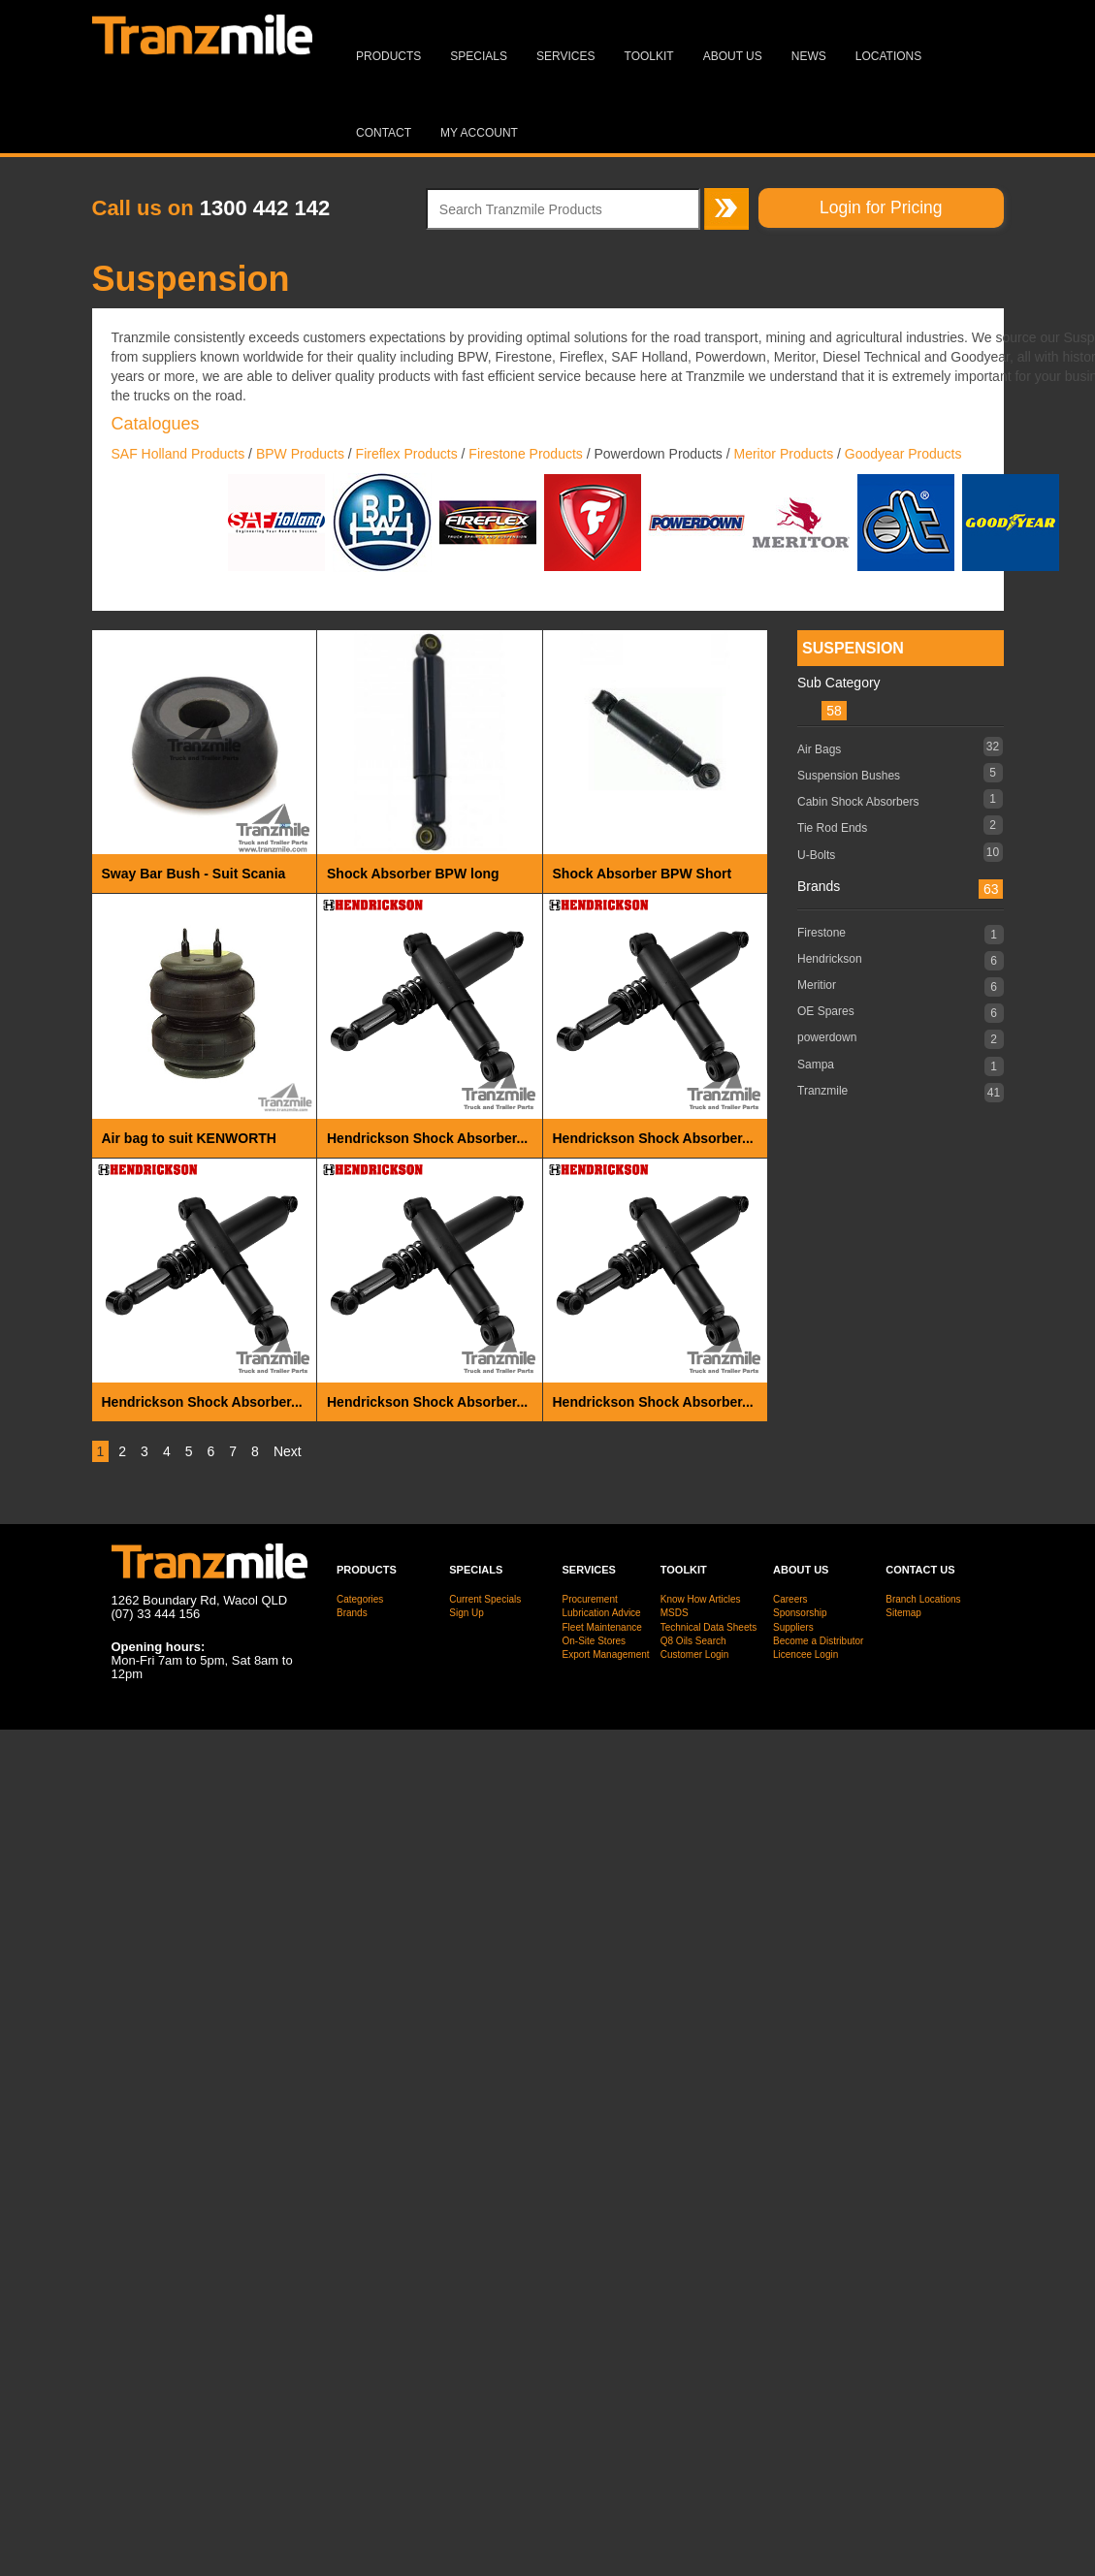 Image resolution: width=1095 pixels, height=2576 pixels. I want to click on Q8 Oils Search, so click(693, 1641).